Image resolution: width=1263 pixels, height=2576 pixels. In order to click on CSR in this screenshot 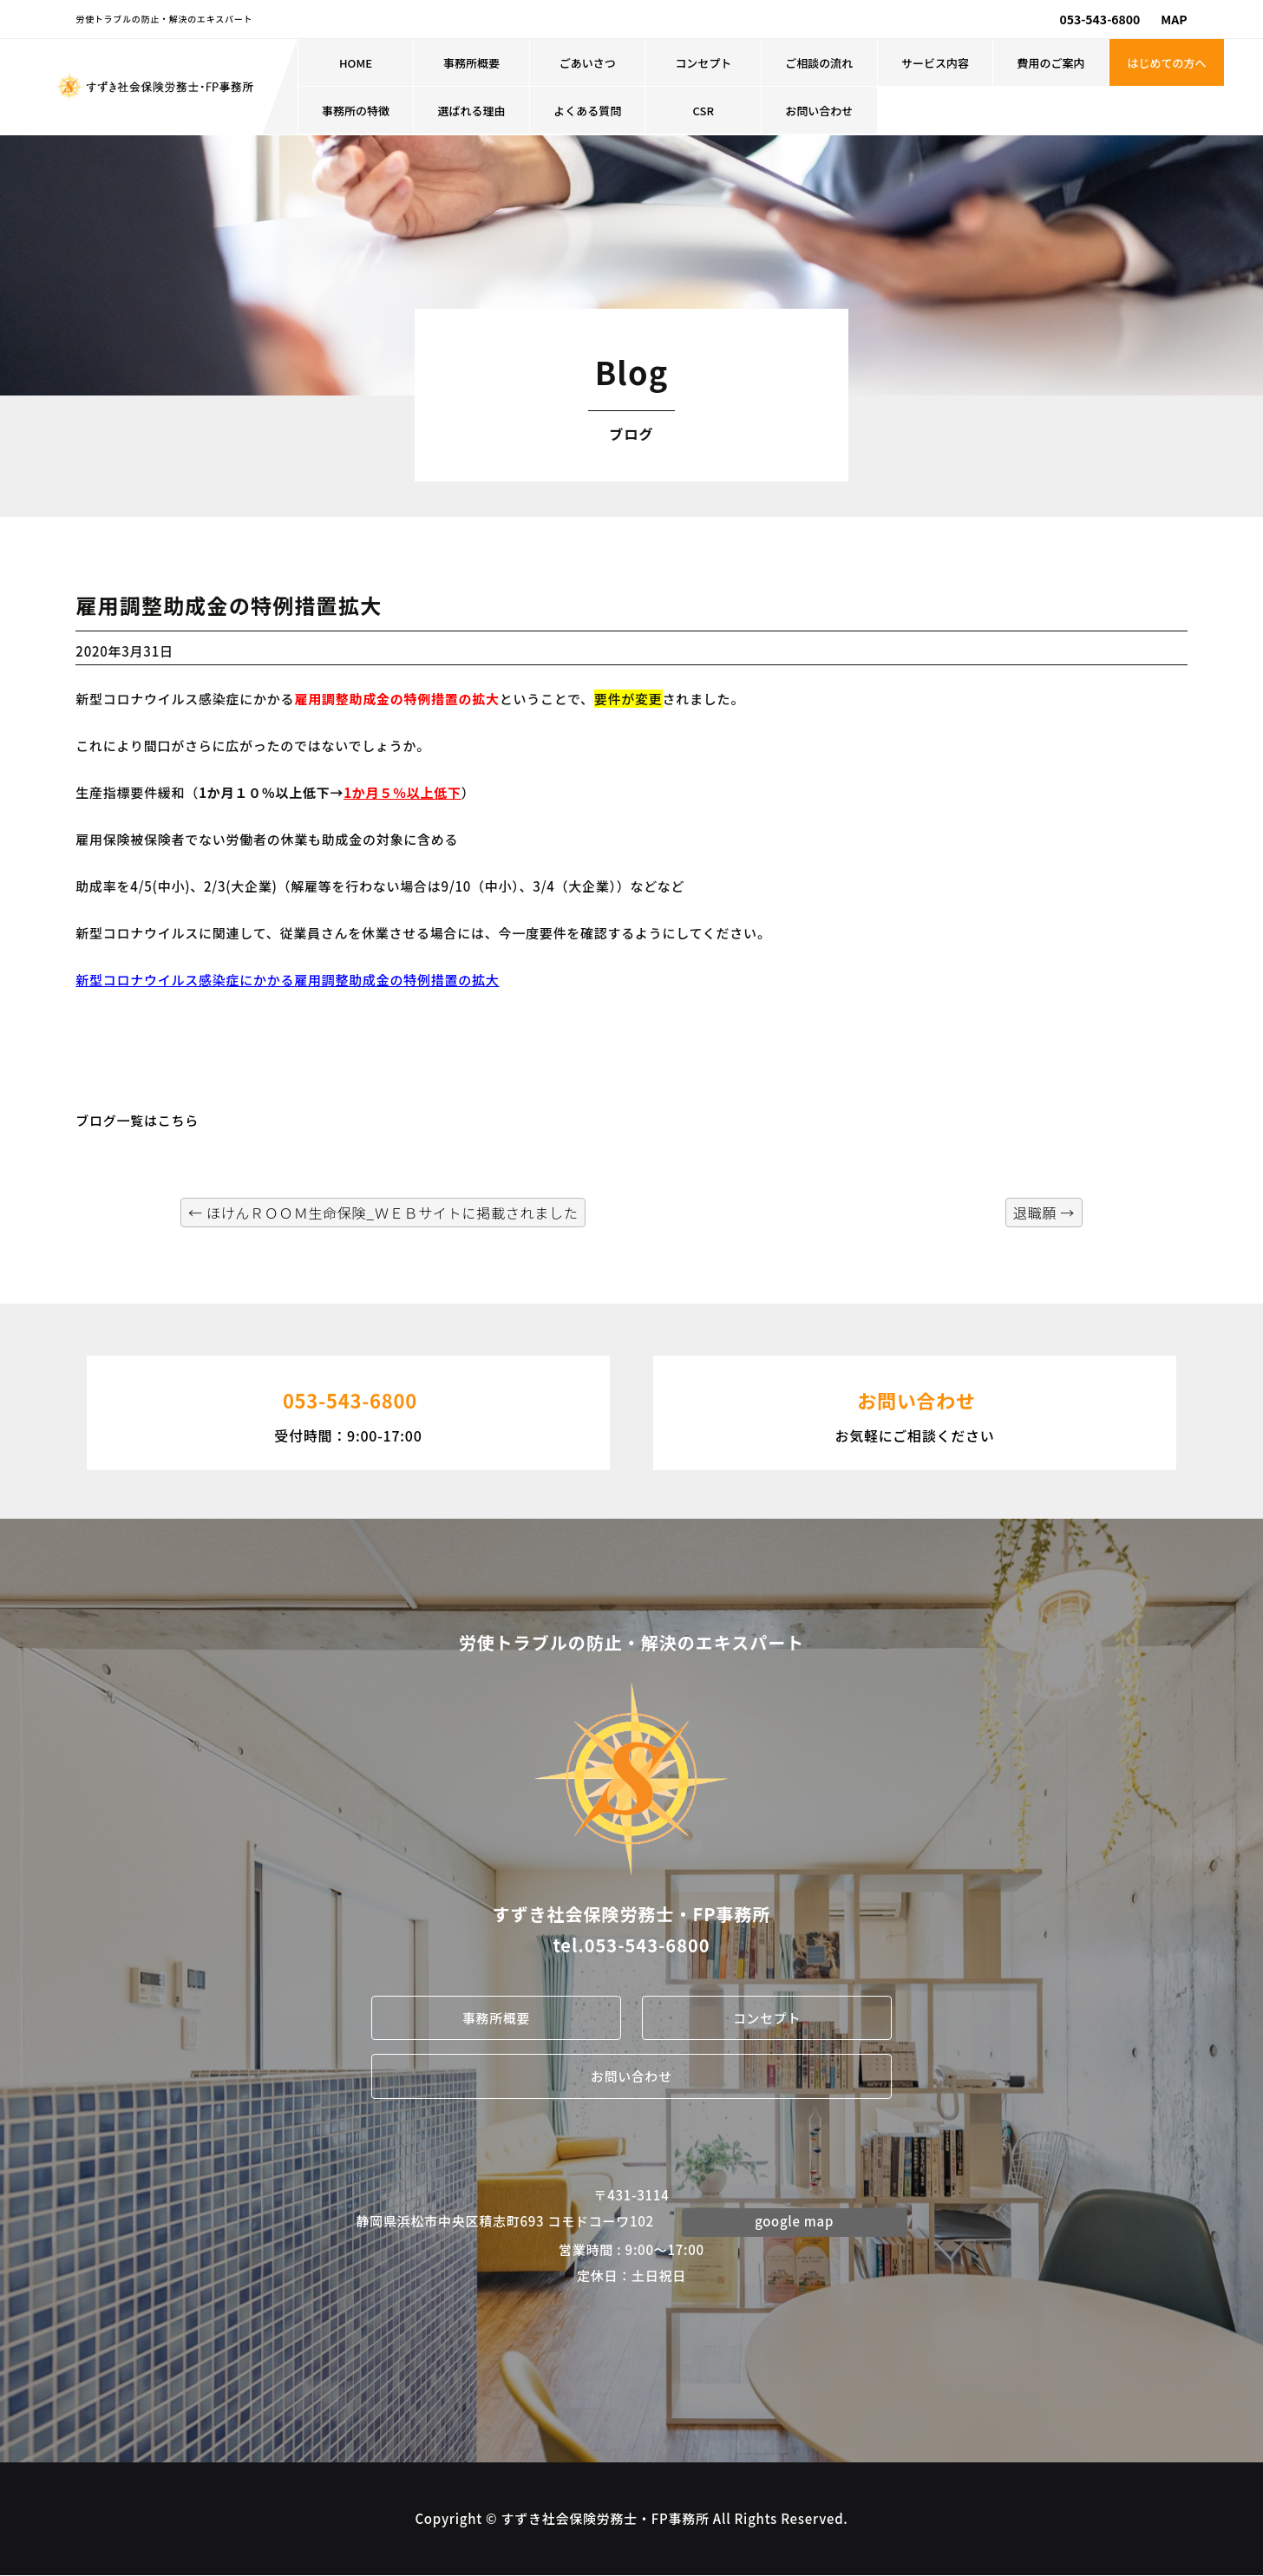, I will do `click(703, 110)`.